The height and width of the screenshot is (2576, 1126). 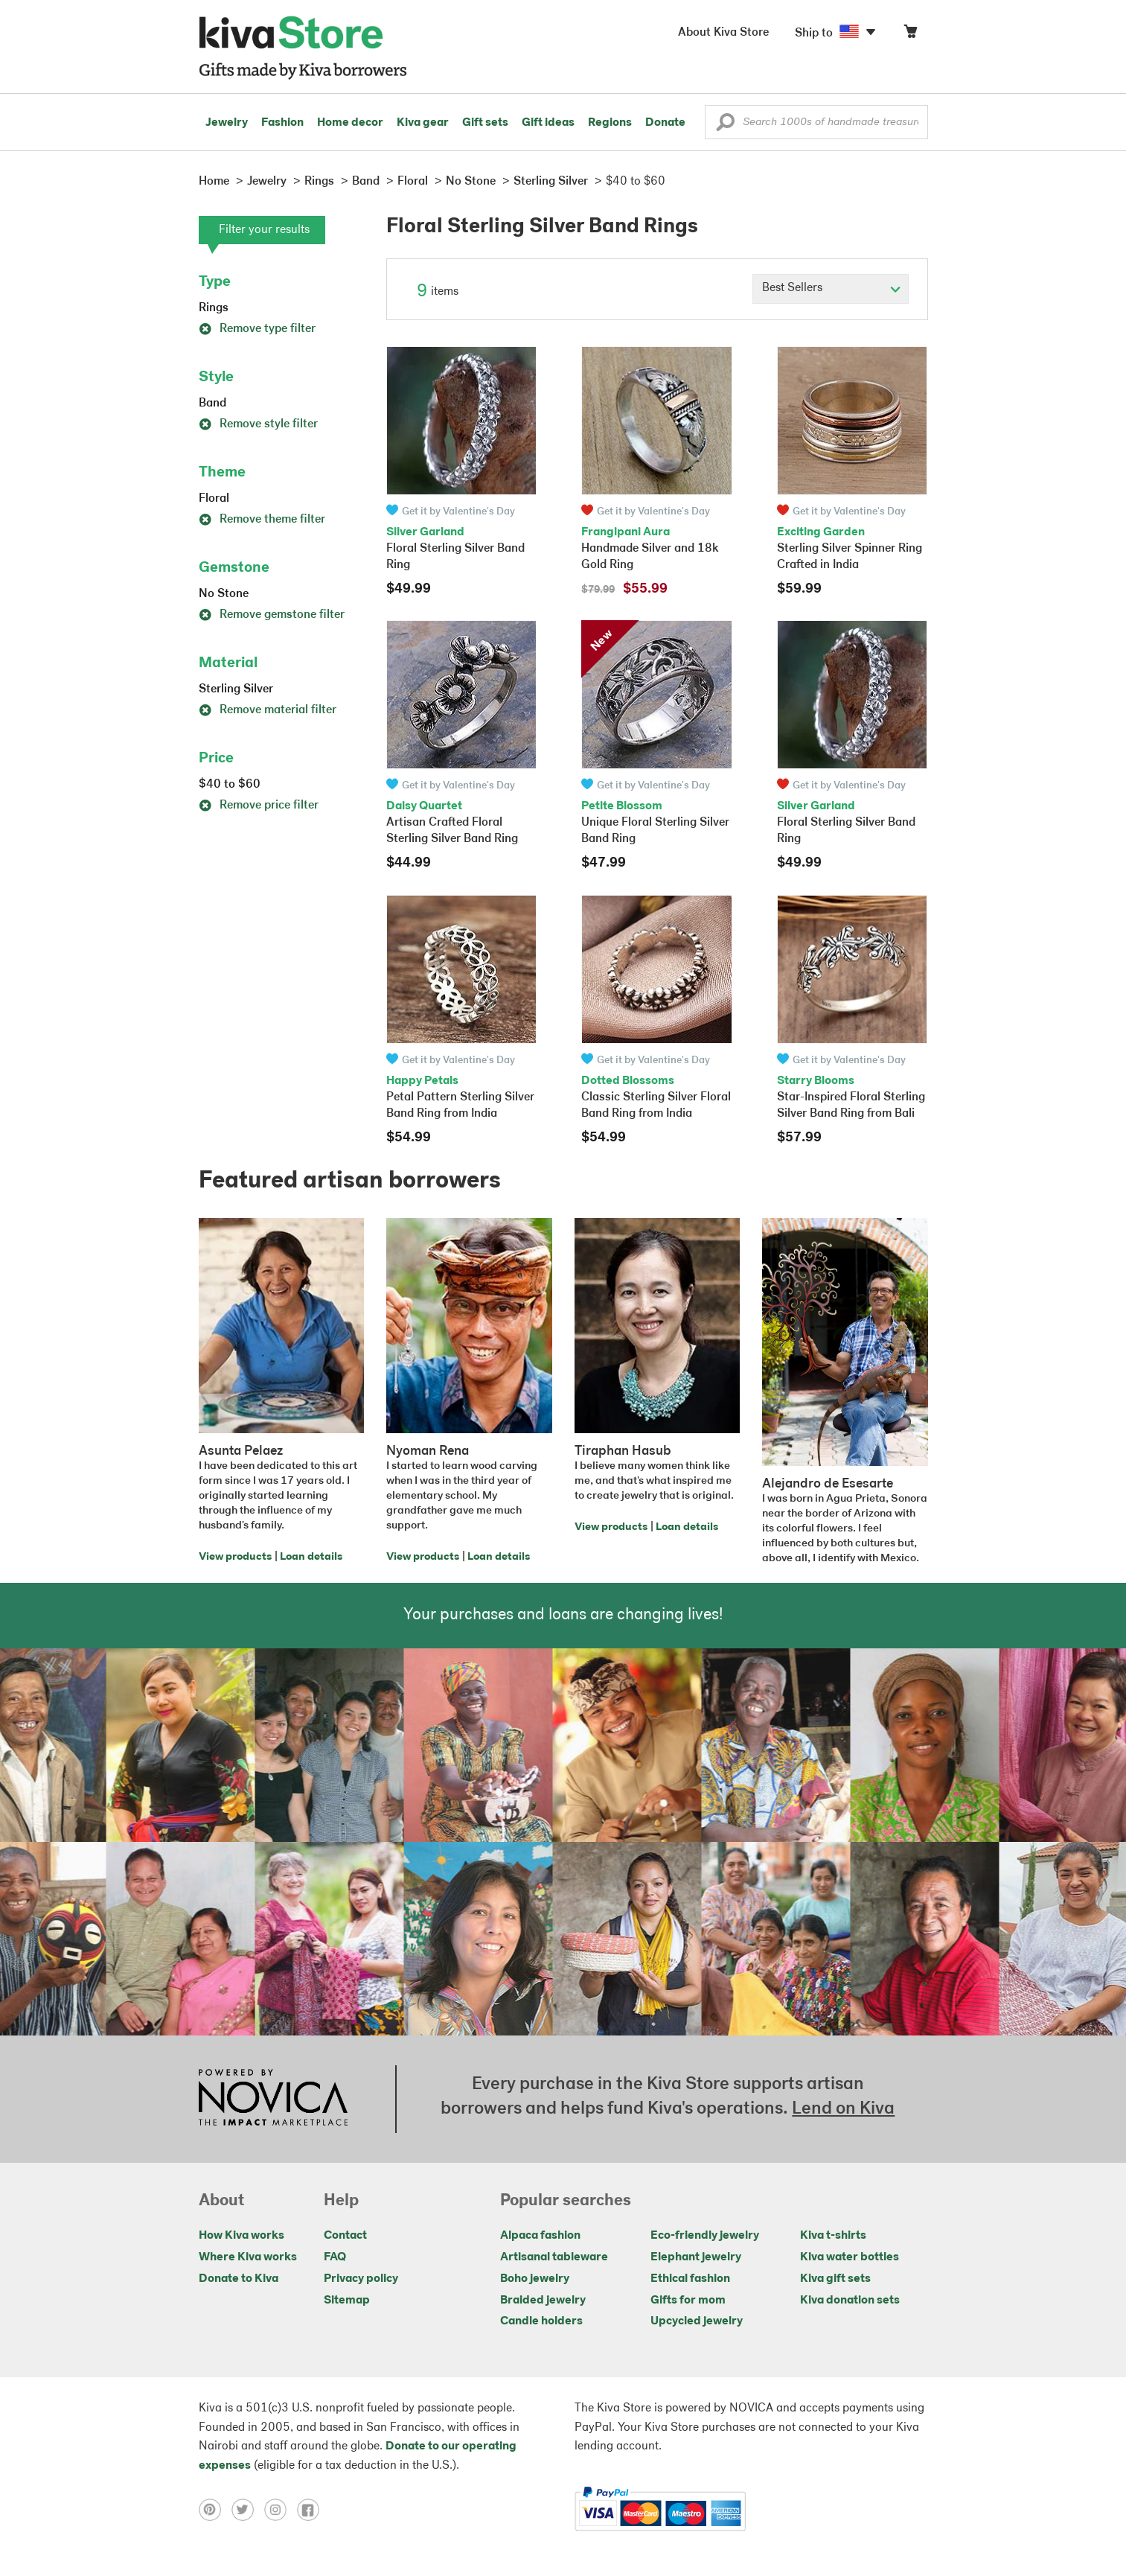 What do you see at coordinates (214, 499) in the screenshot?
I see `Floral` at bounding box center [214, 499].